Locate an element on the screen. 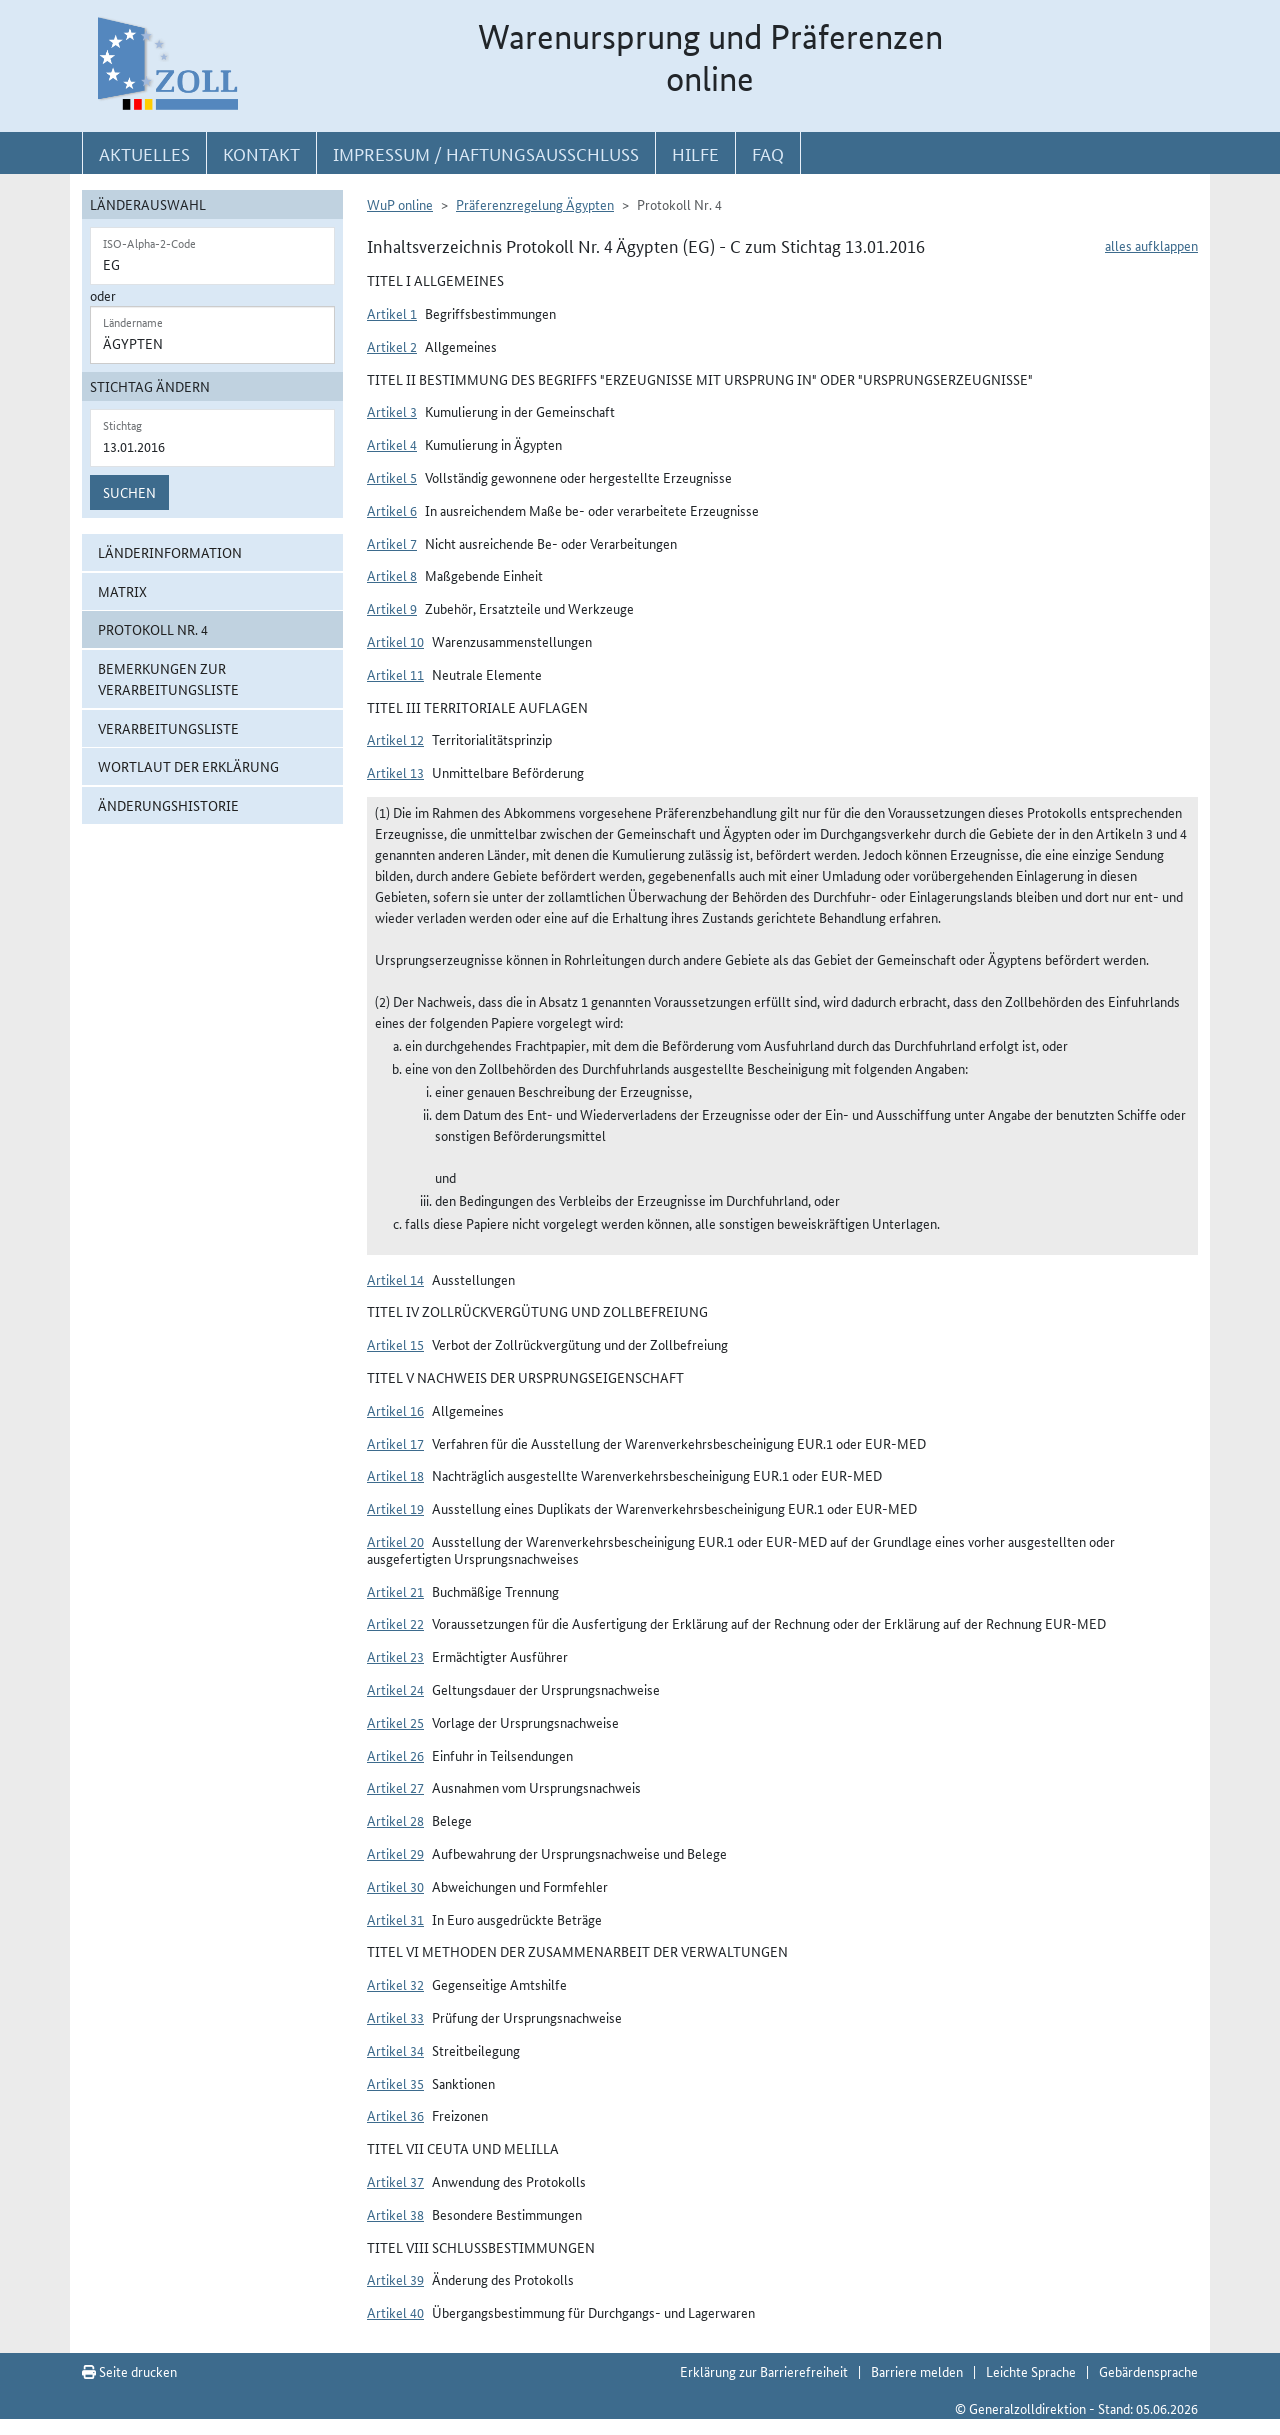 The height and width of the screenshot is (2435, 1280). alles aufklappen is located at coordinates (1151, 245).